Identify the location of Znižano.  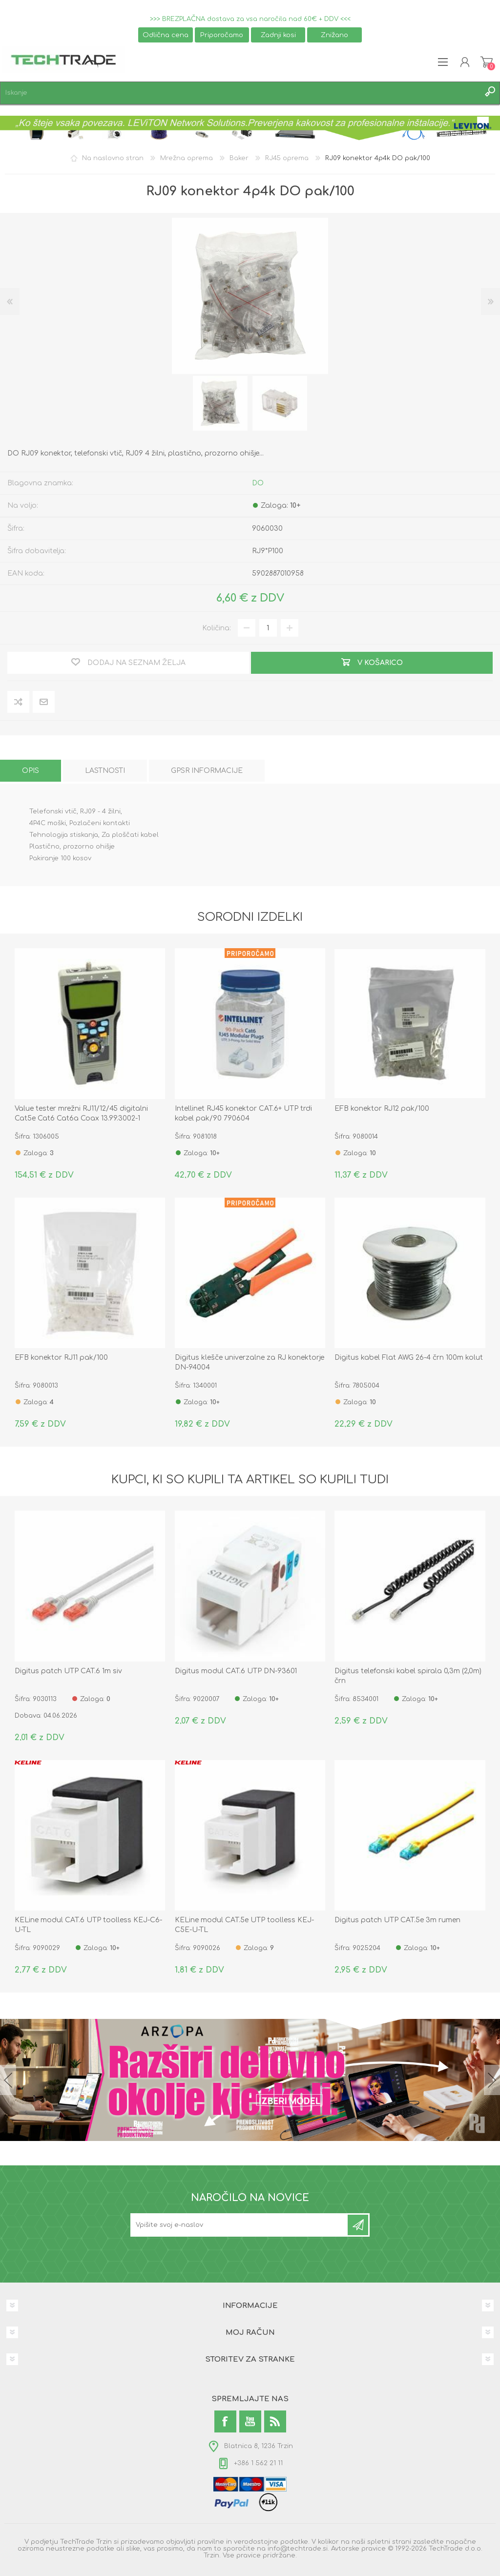
(334, 35).